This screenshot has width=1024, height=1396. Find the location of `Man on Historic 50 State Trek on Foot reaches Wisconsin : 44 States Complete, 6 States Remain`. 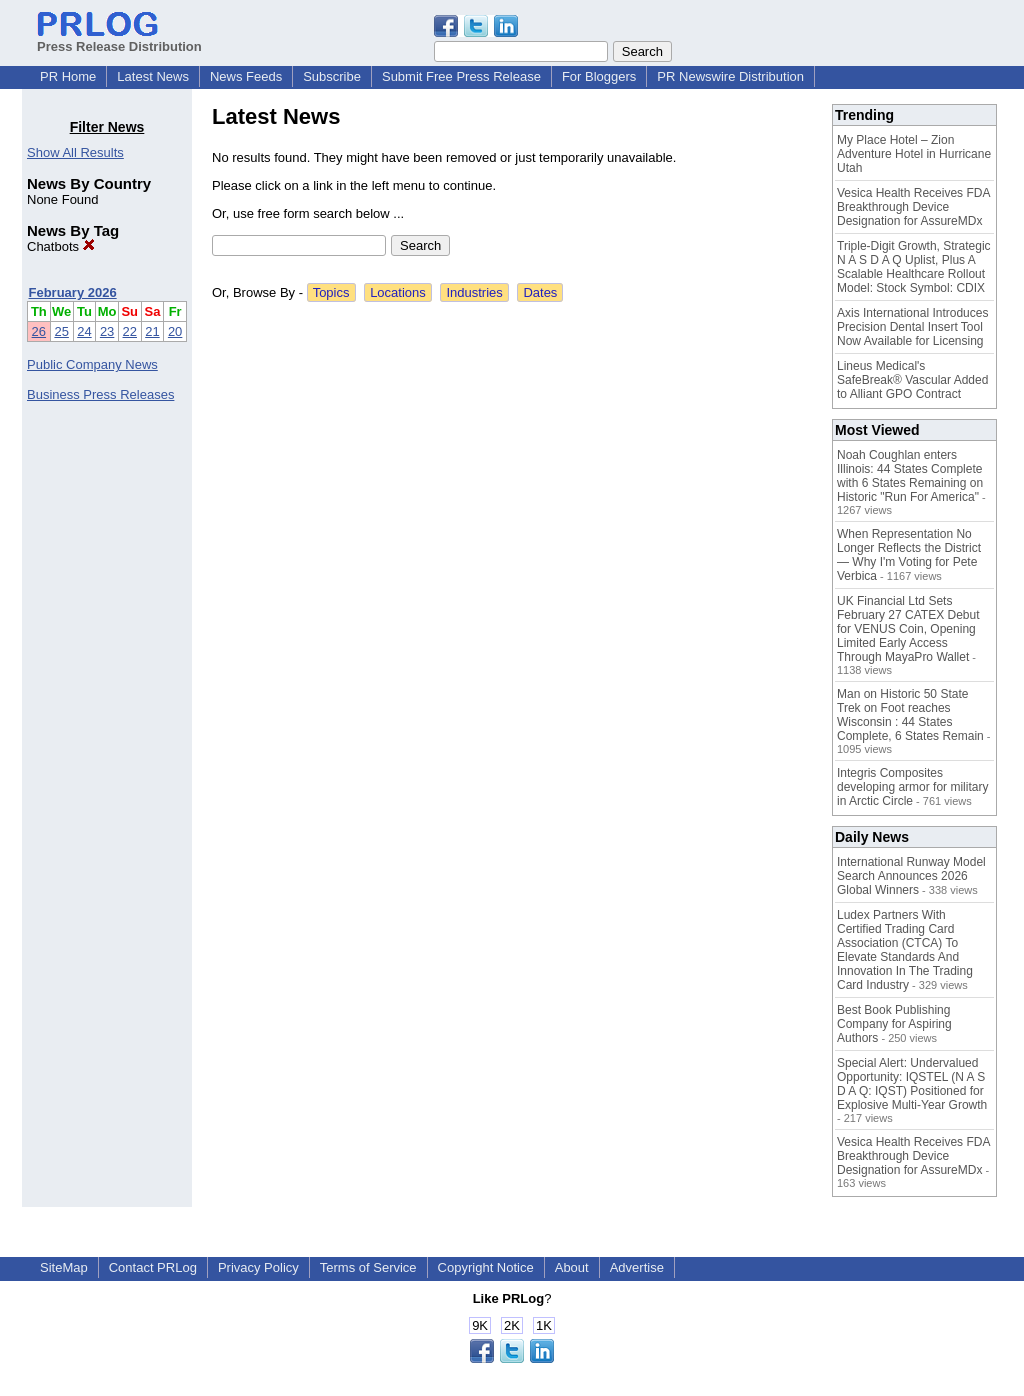

Man on Historic 50 State Trek on Foot reaches Wisconsin : 44 States Complete, 6 States Remain is located at coordinates (910, 715).